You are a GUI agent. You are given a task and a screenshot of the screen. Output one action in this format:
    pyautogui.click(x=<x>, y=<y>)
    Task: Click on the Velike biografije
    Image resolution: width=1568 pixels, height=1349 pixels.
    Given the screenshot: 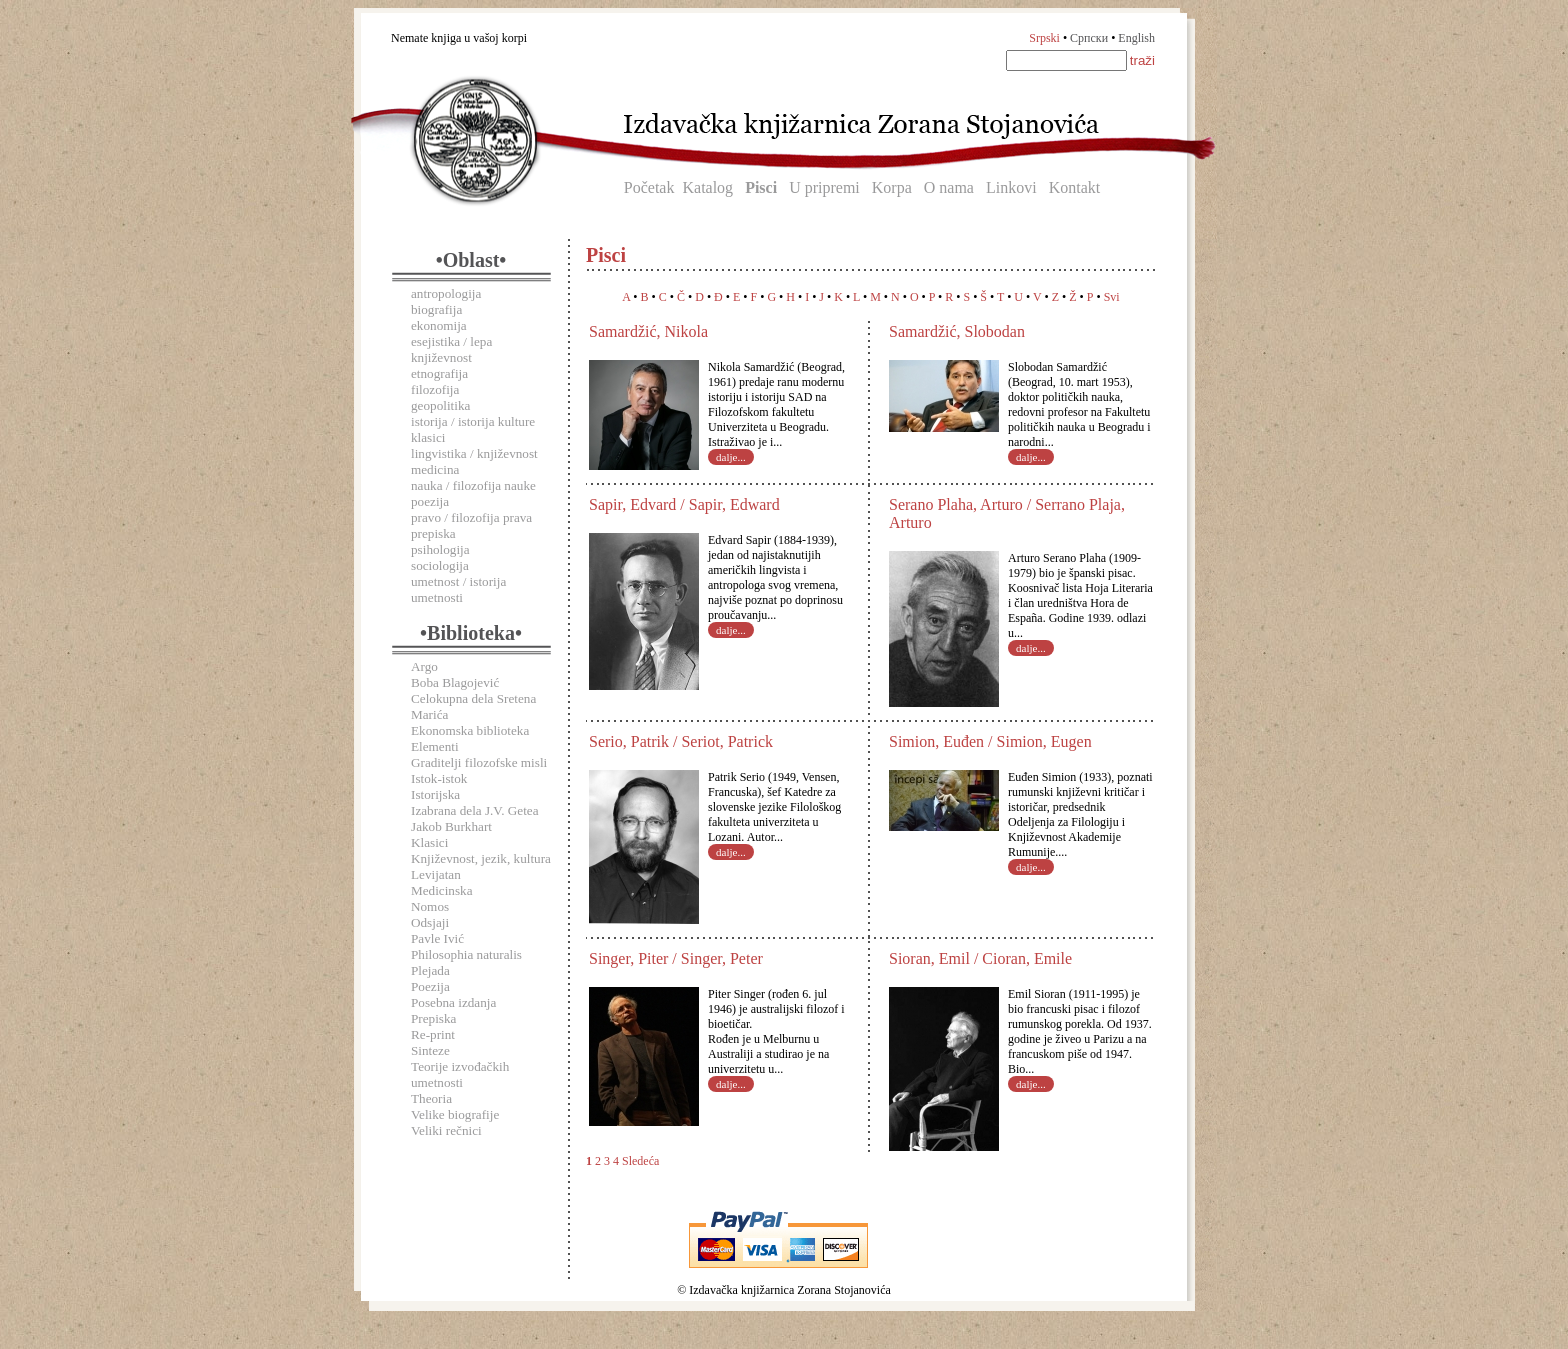 What is the action you would take?
    pyautogui.click(x=455, y=1114)
    